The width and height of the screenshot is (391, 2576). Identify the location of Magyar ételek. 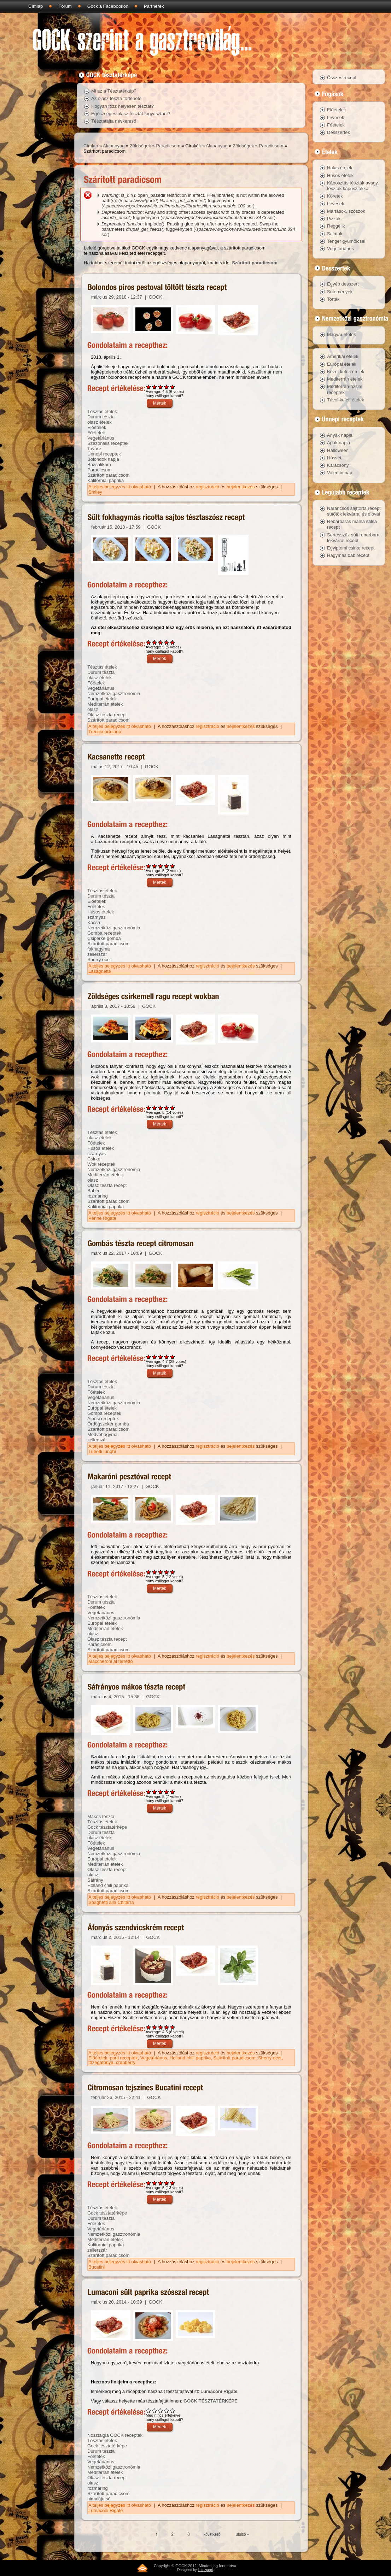
(341, 334).